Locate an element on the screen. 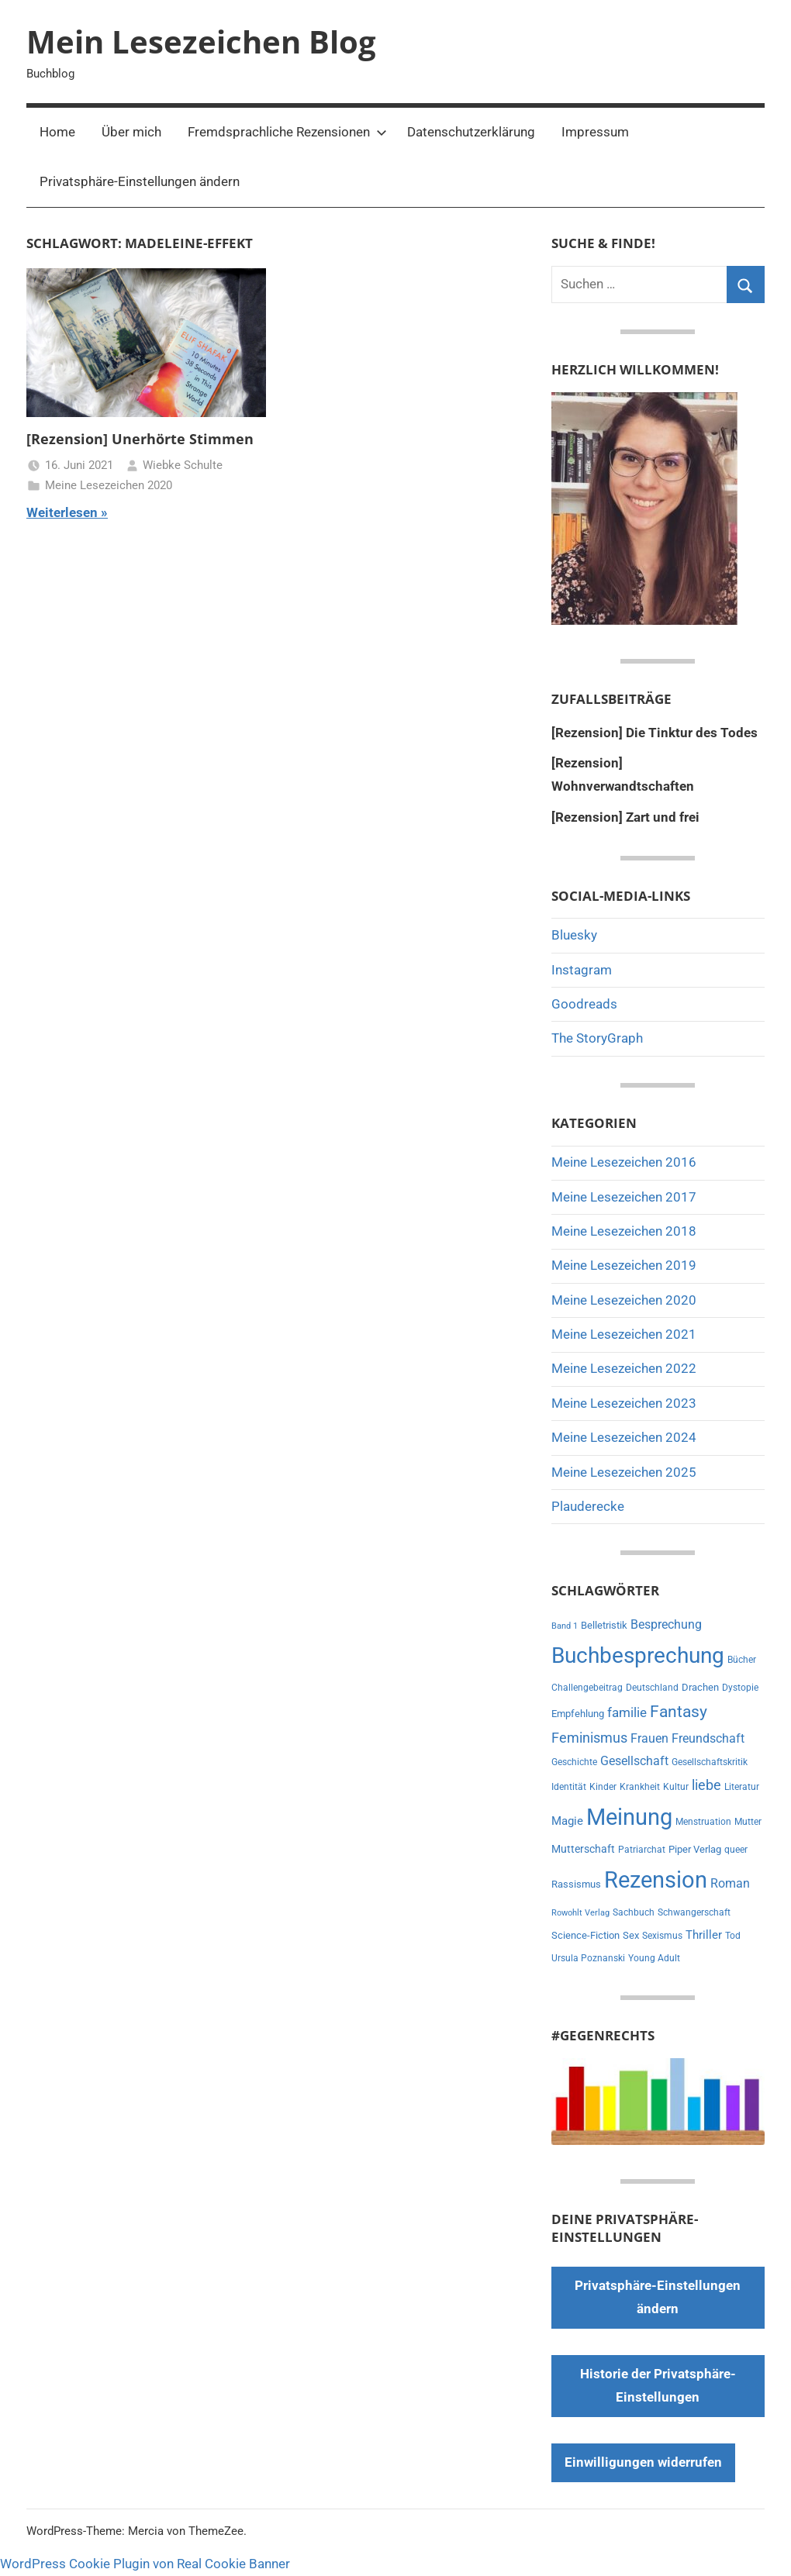  Sexismus [Sexismus (7 Einträge)] is located at coordinates (662, 1935).